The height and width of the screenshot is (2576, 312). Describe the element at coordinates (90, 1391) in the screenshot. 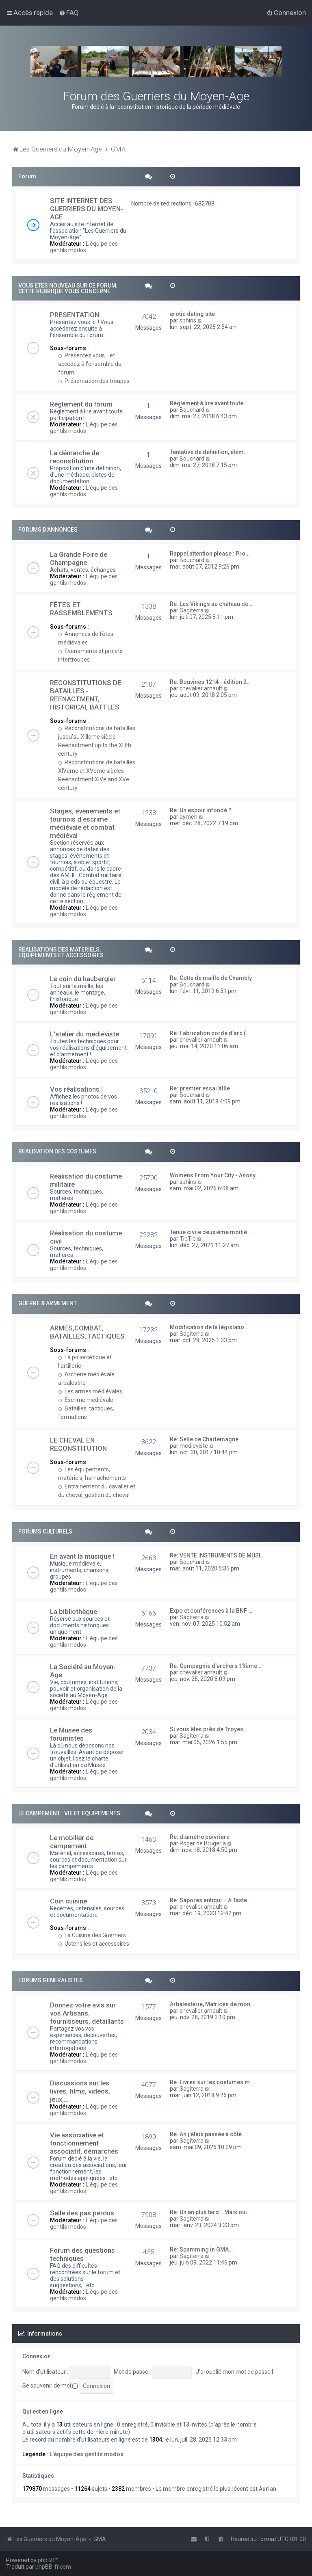

I see `Les armes médiévales` at that location.